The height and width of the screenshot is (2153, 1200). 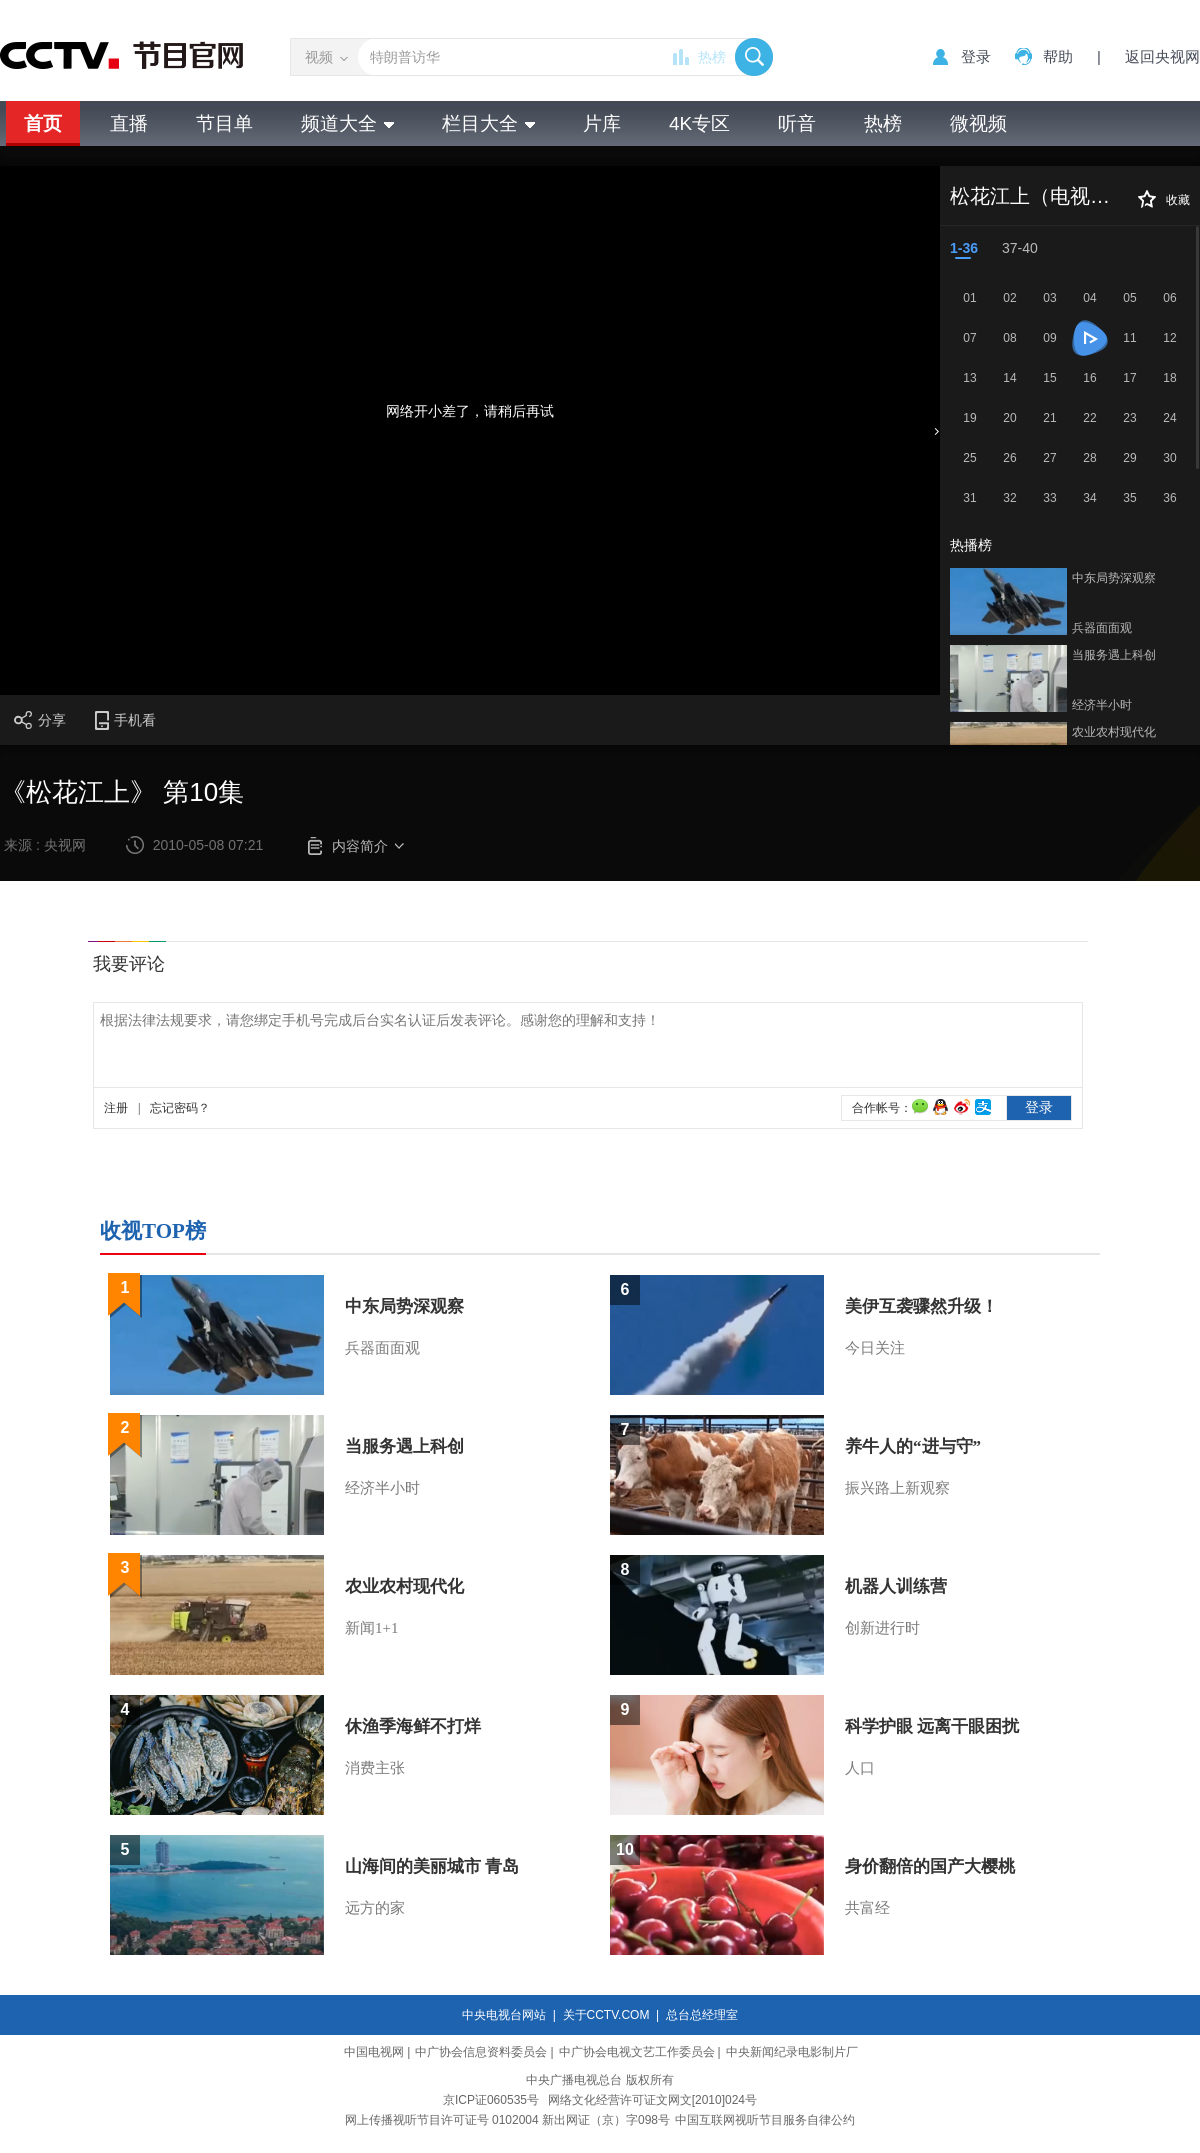 What do you see at coordinates (375, 1908) in the screenshot?
I see `远方的家` at bounding box center [375, 1908].